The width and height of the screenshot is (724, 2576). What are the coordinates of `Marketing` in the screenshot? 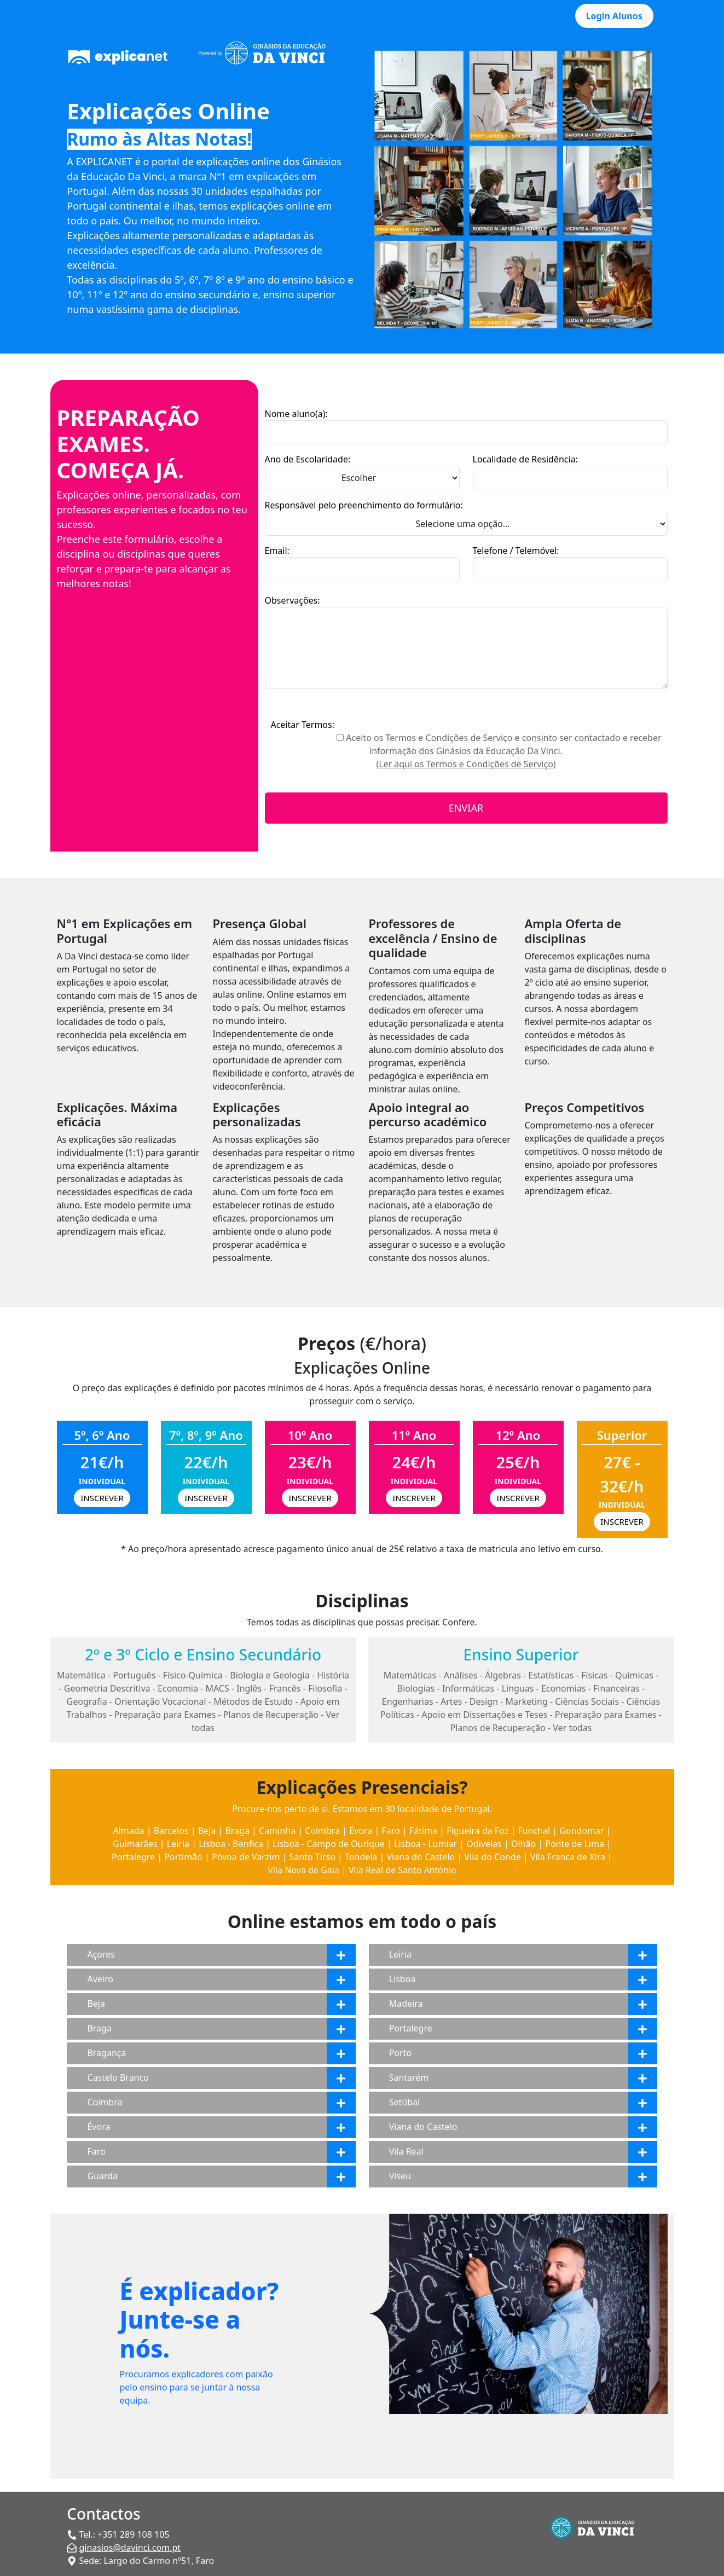 It's located at (527, 1701).